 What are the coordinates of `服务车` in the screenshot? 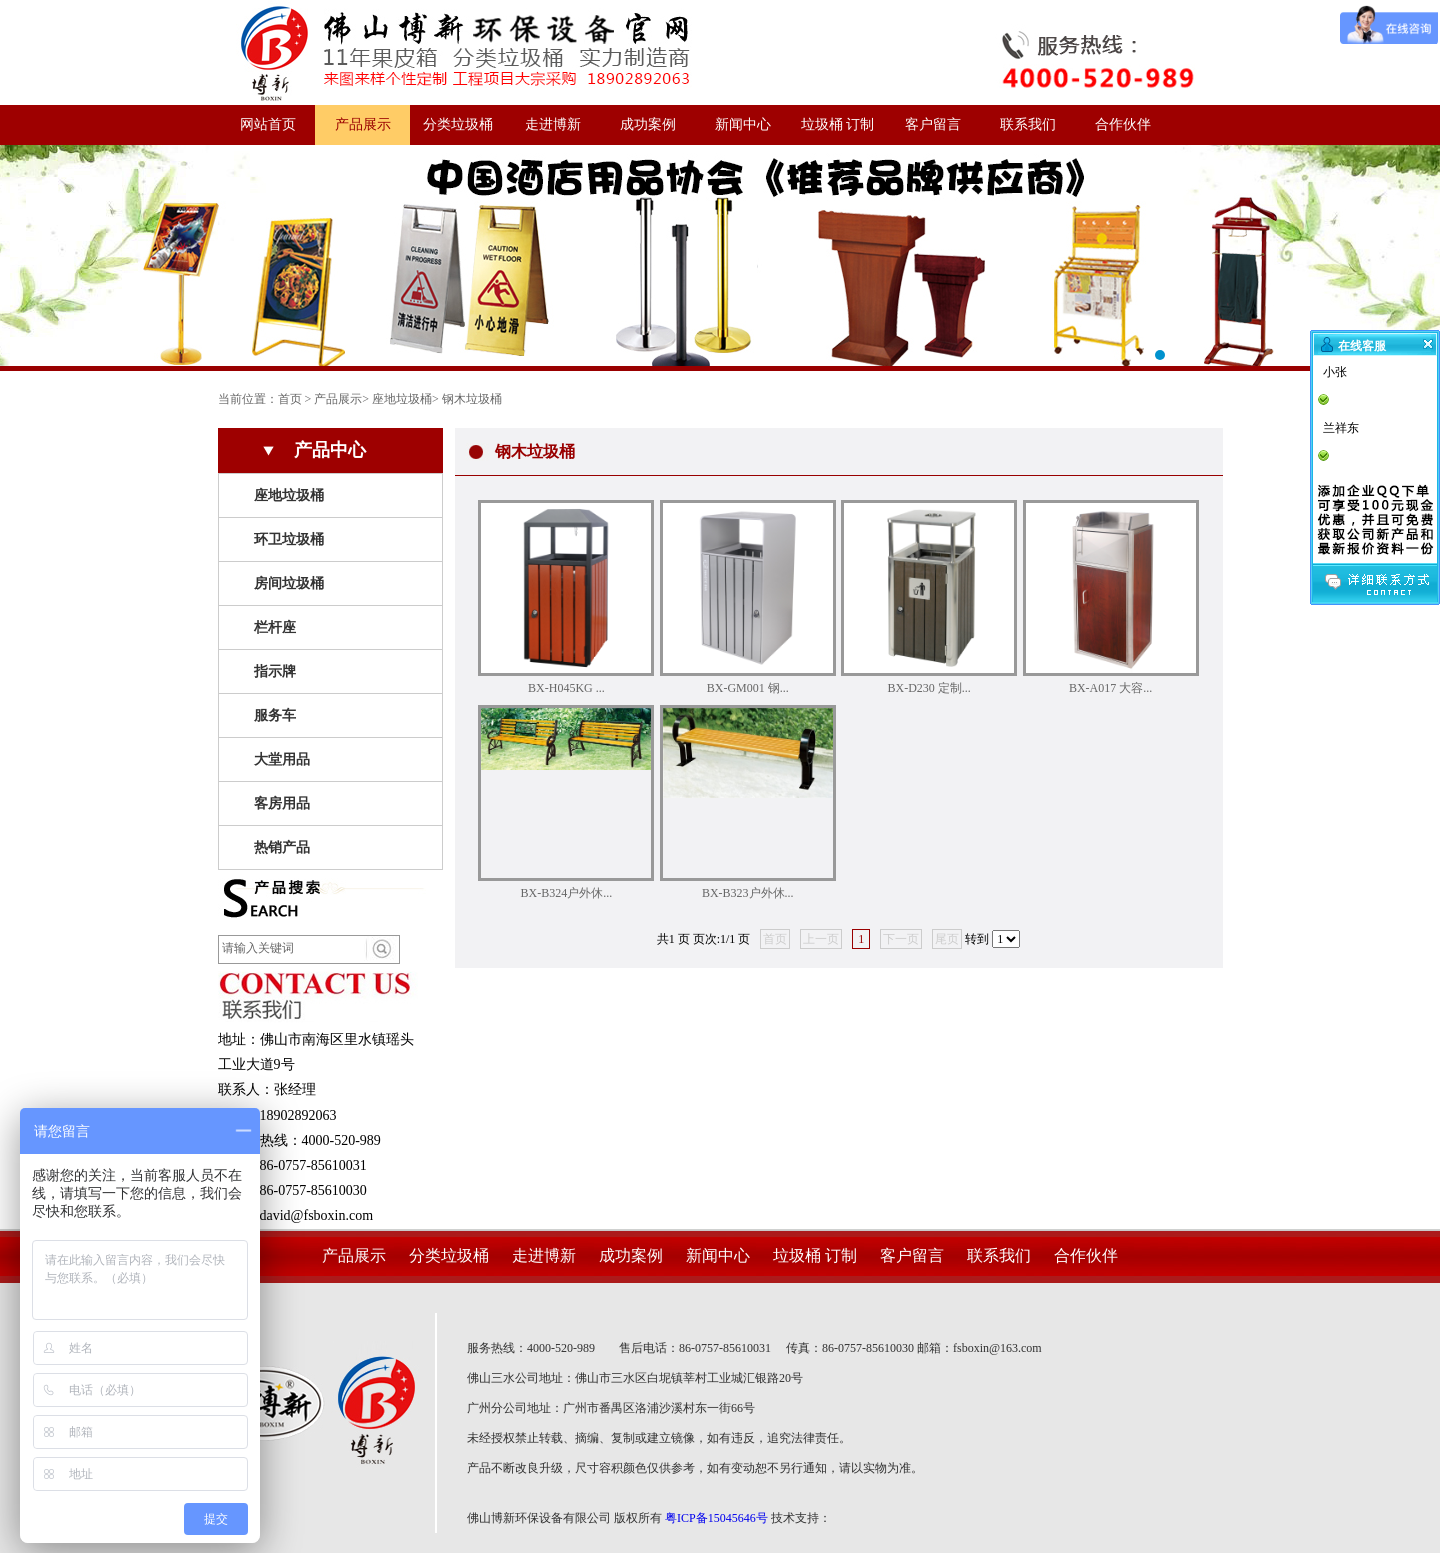 It's located at (275, 715).